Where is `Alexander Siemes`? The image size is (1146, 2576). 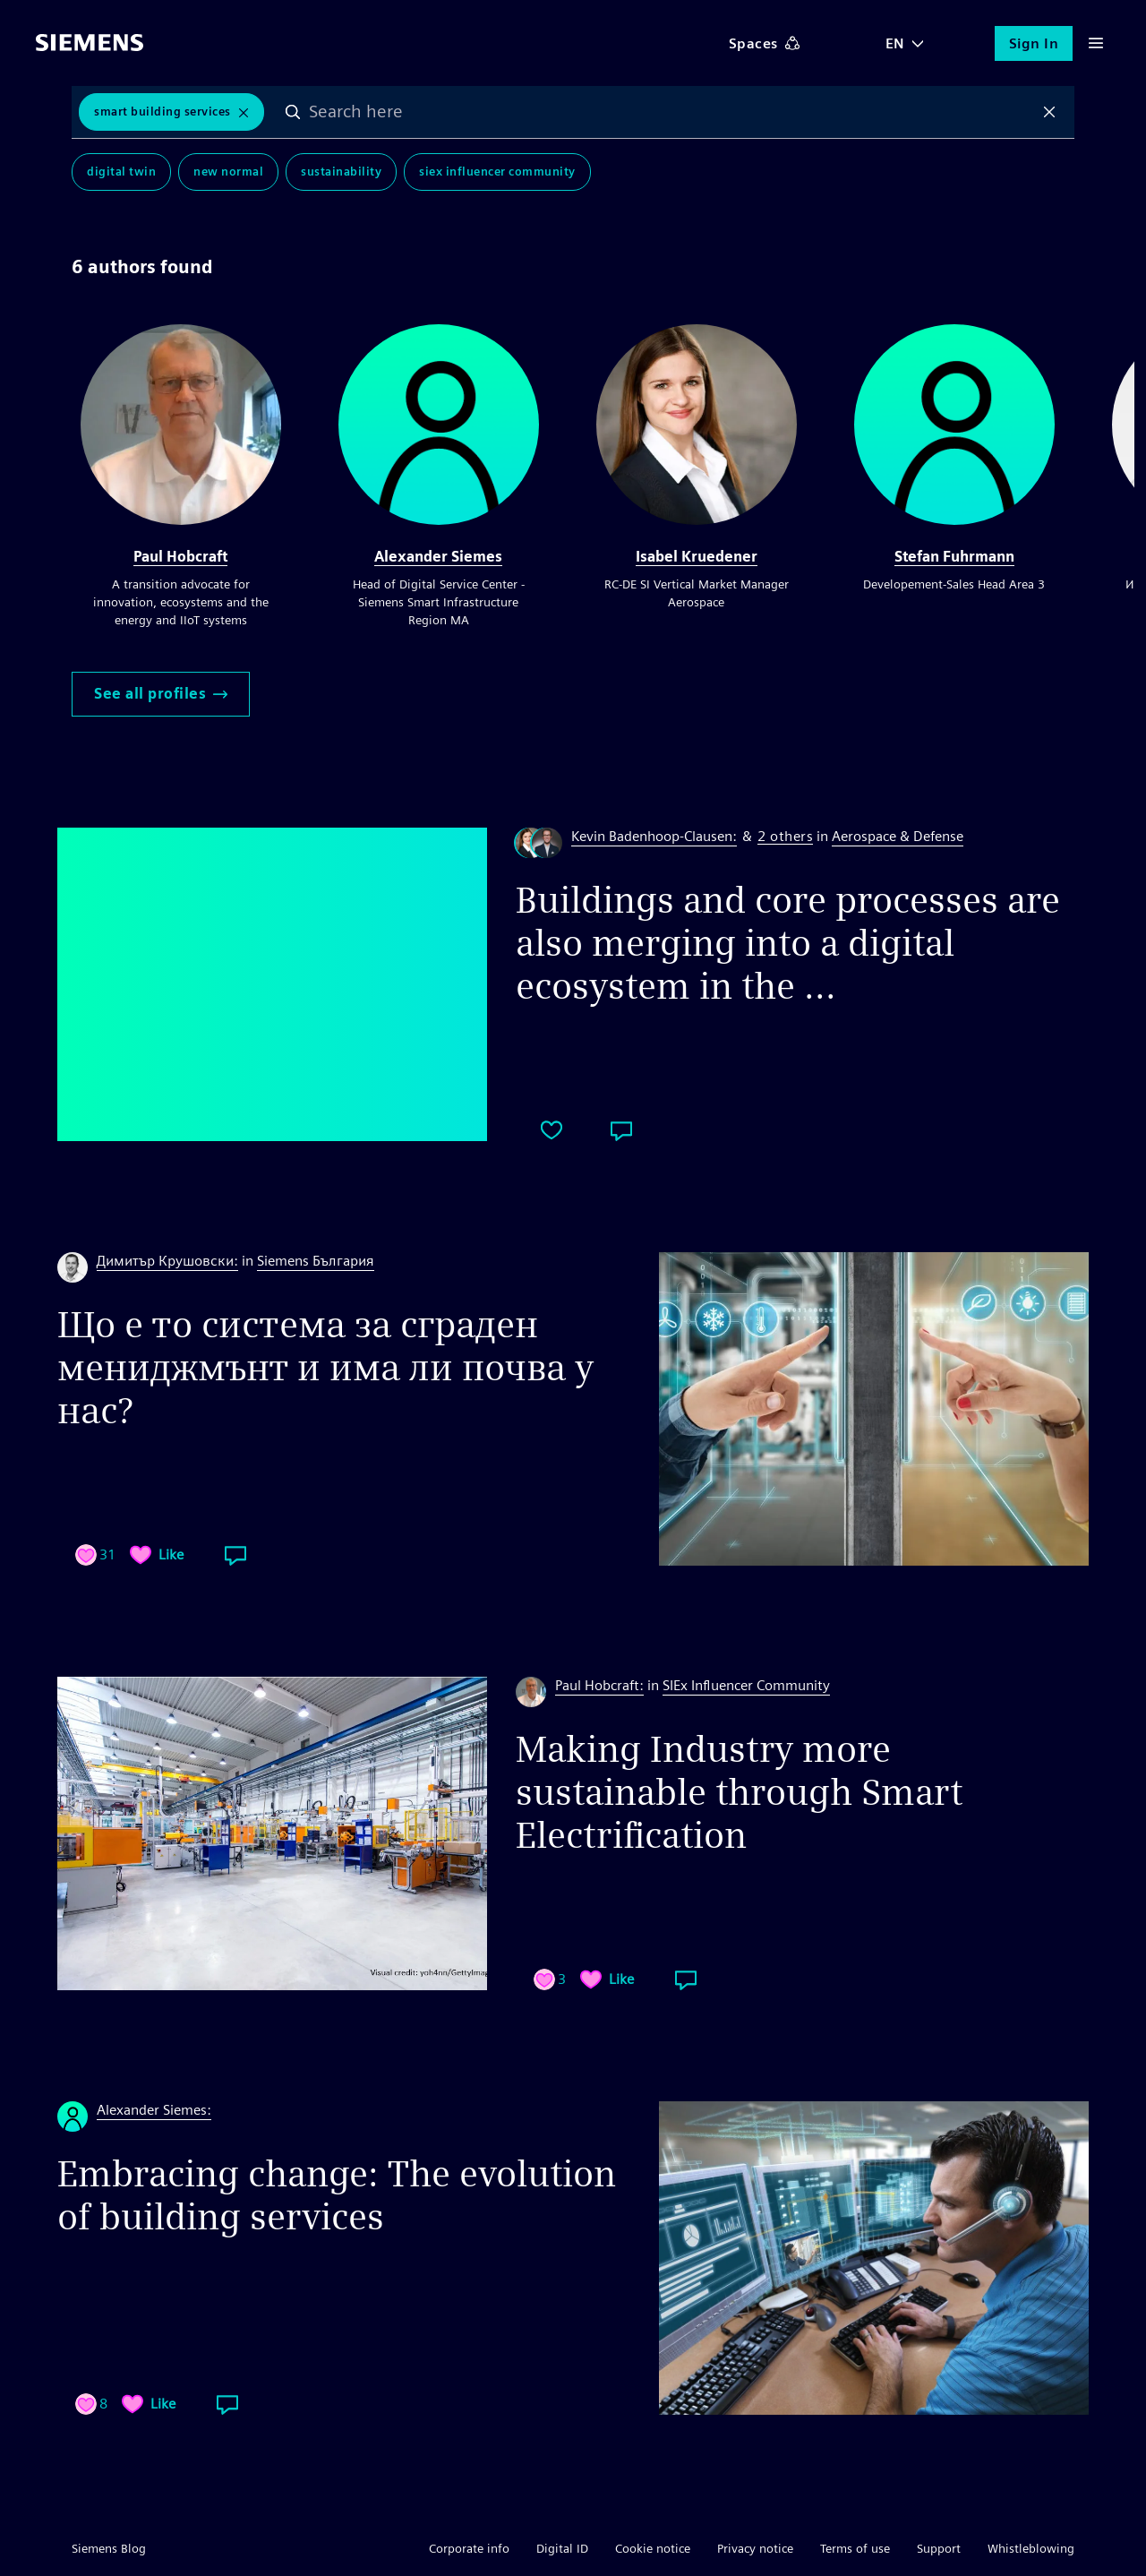
Alexander Siemes is located at coordinates (438, 556).